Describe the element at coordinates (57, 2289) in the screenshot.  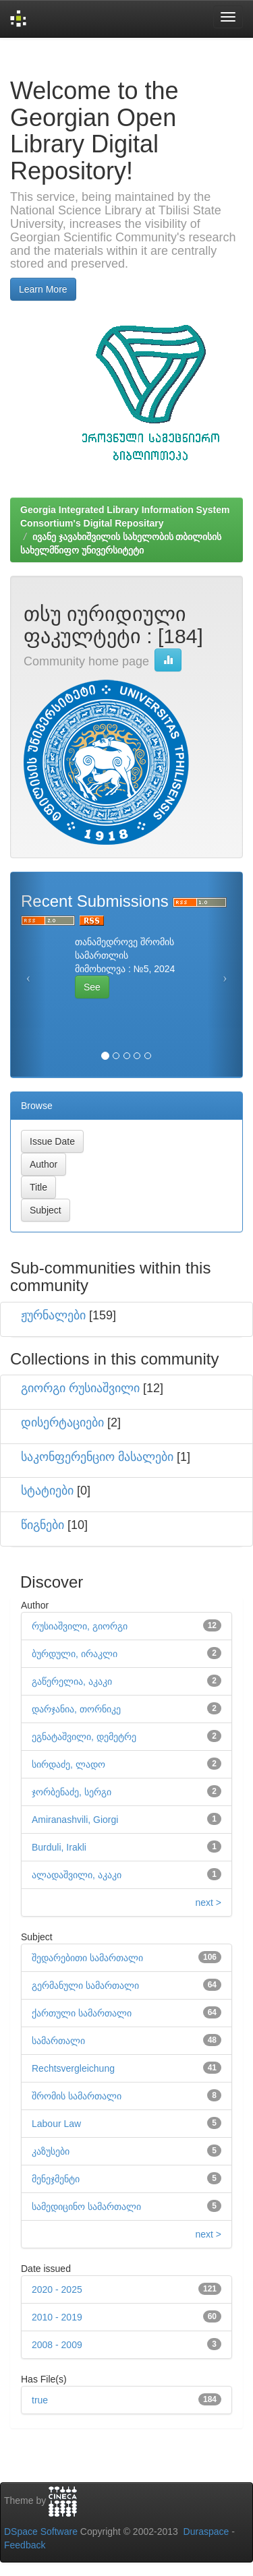
I see `2020 - 2025` at that location.